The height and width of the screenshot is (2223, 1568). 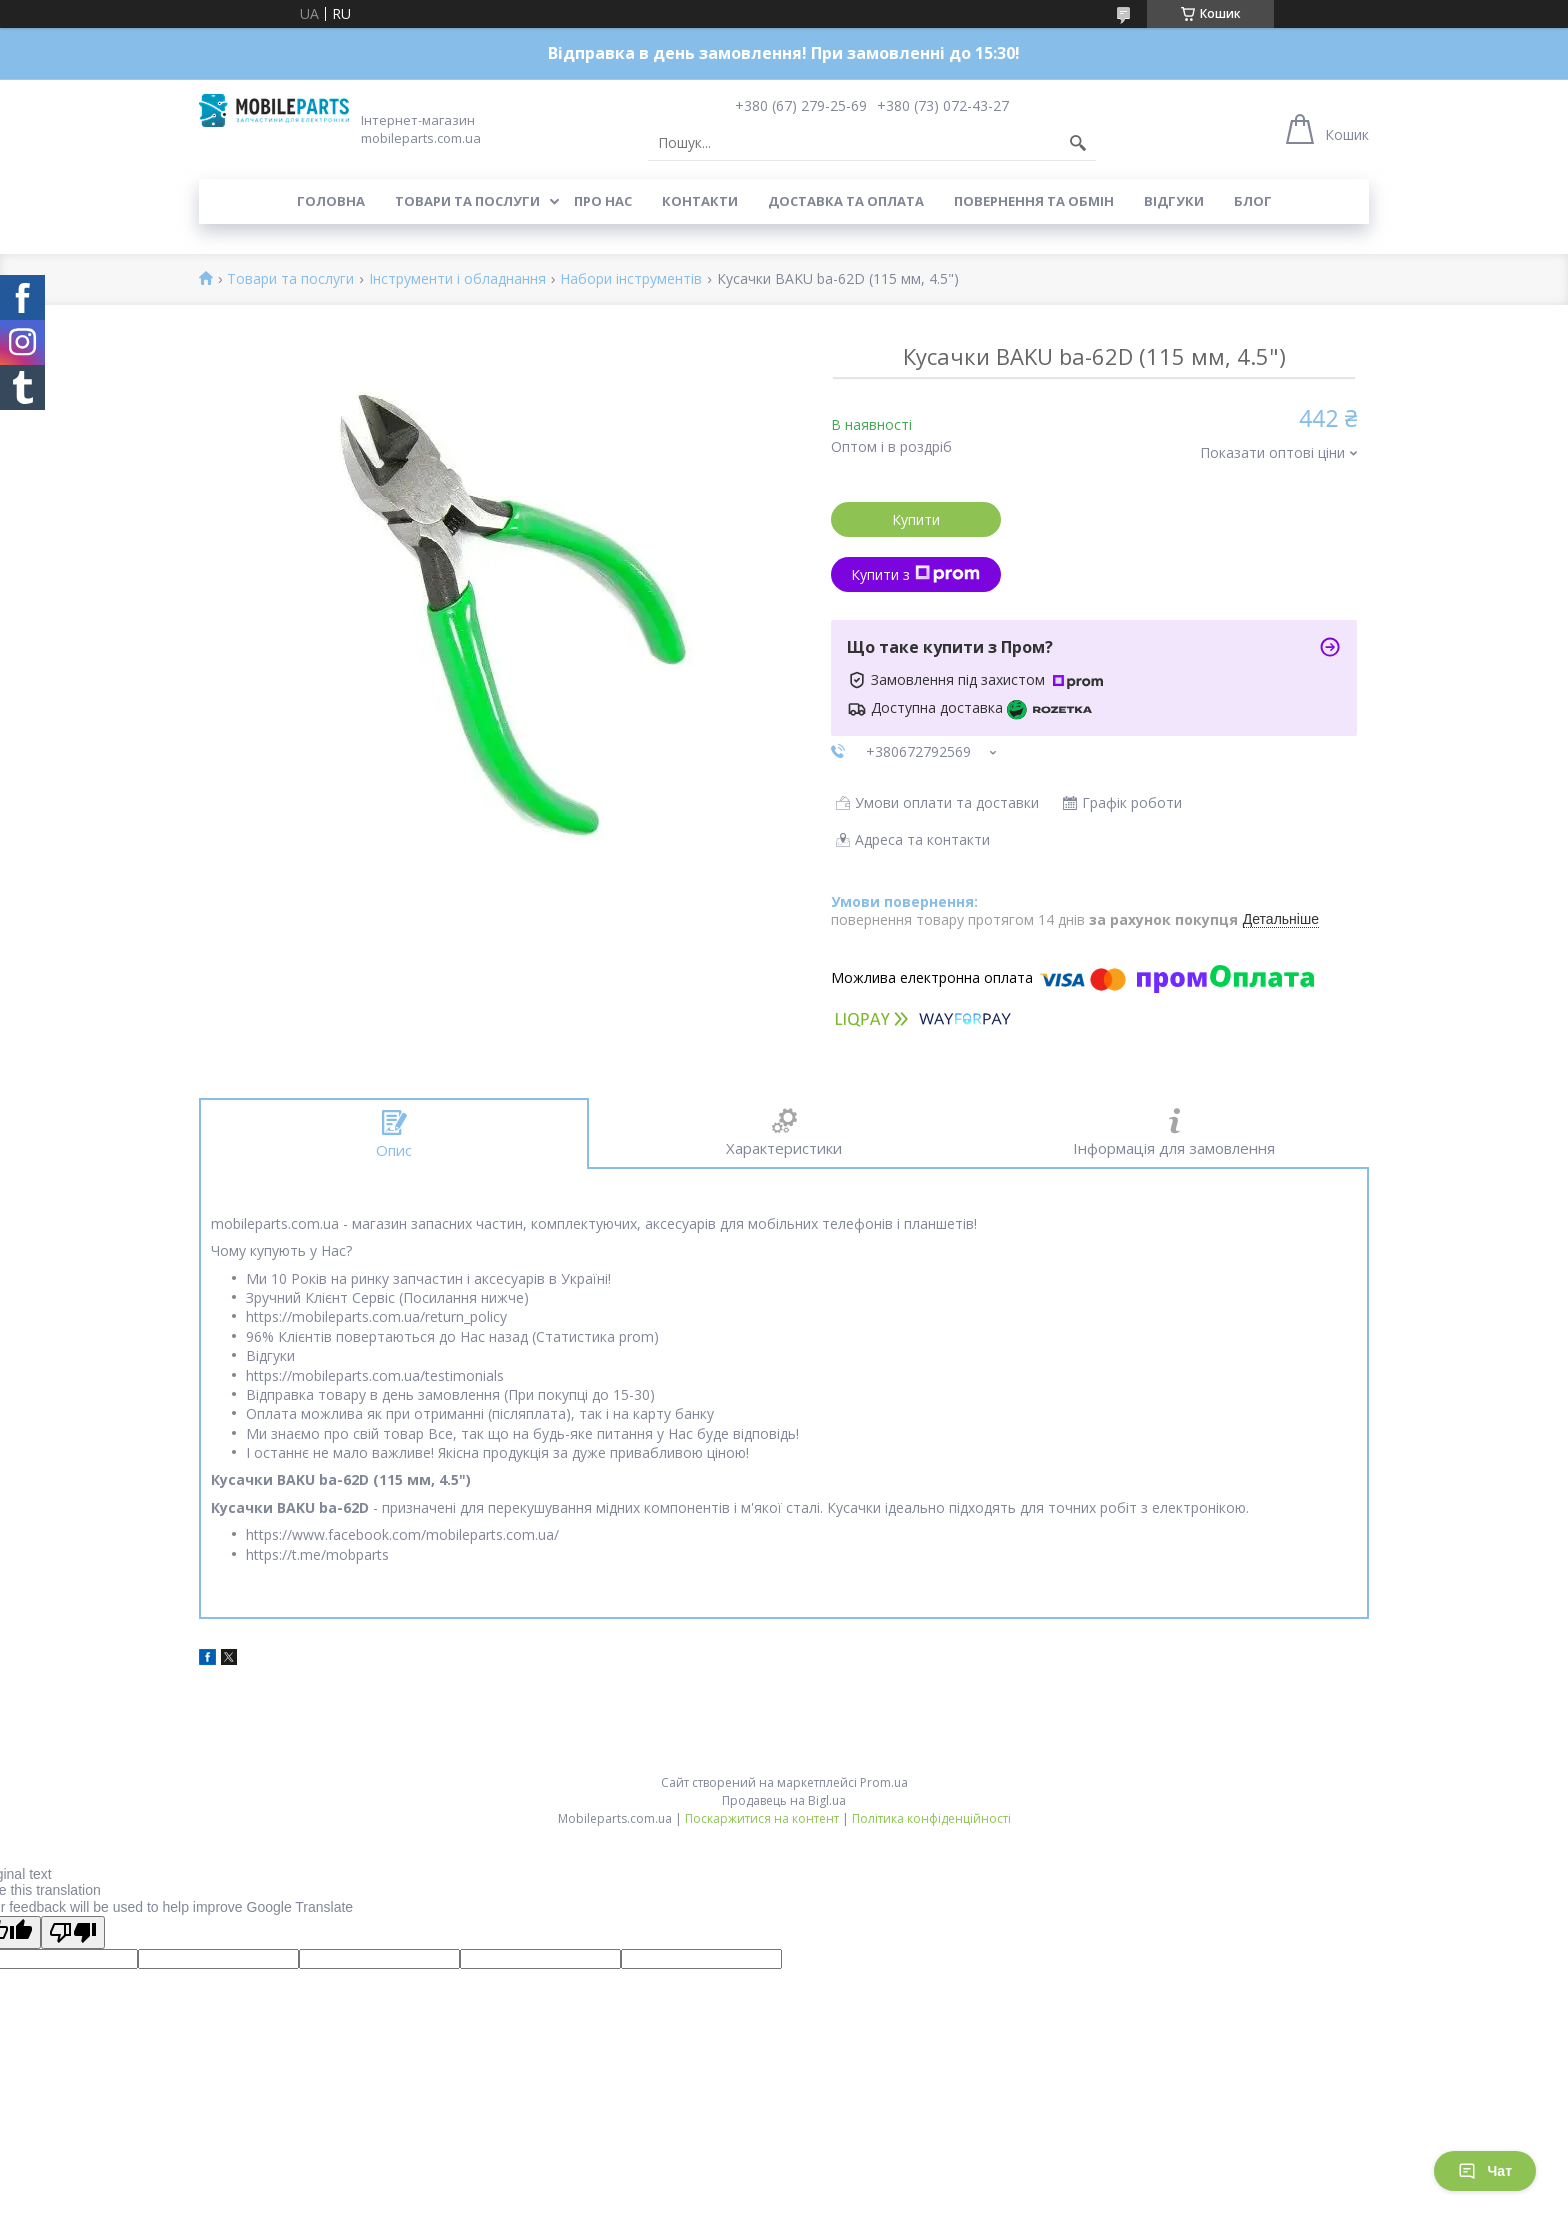 I want to click on Чат, so click(x=1485, y=2171).